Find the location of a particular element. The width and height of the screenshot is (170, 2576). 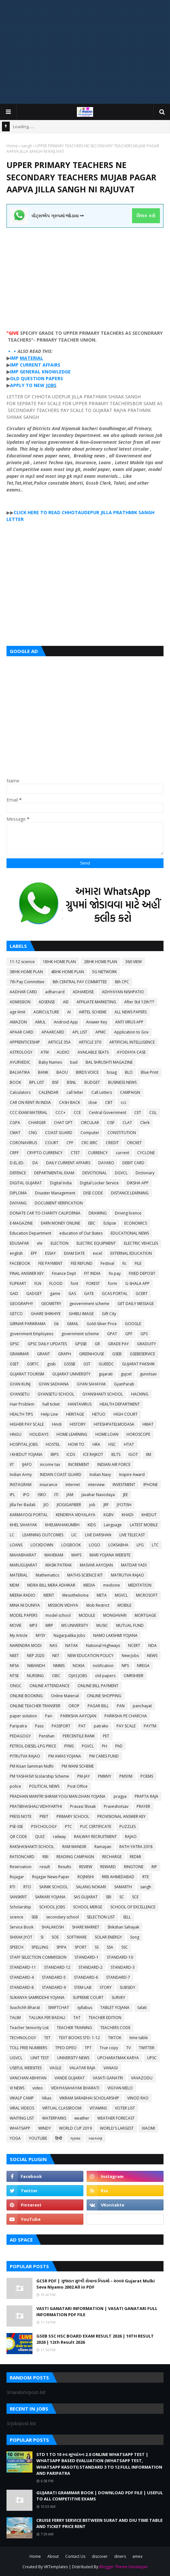

Hindi is located at coordinates (57, 1424).